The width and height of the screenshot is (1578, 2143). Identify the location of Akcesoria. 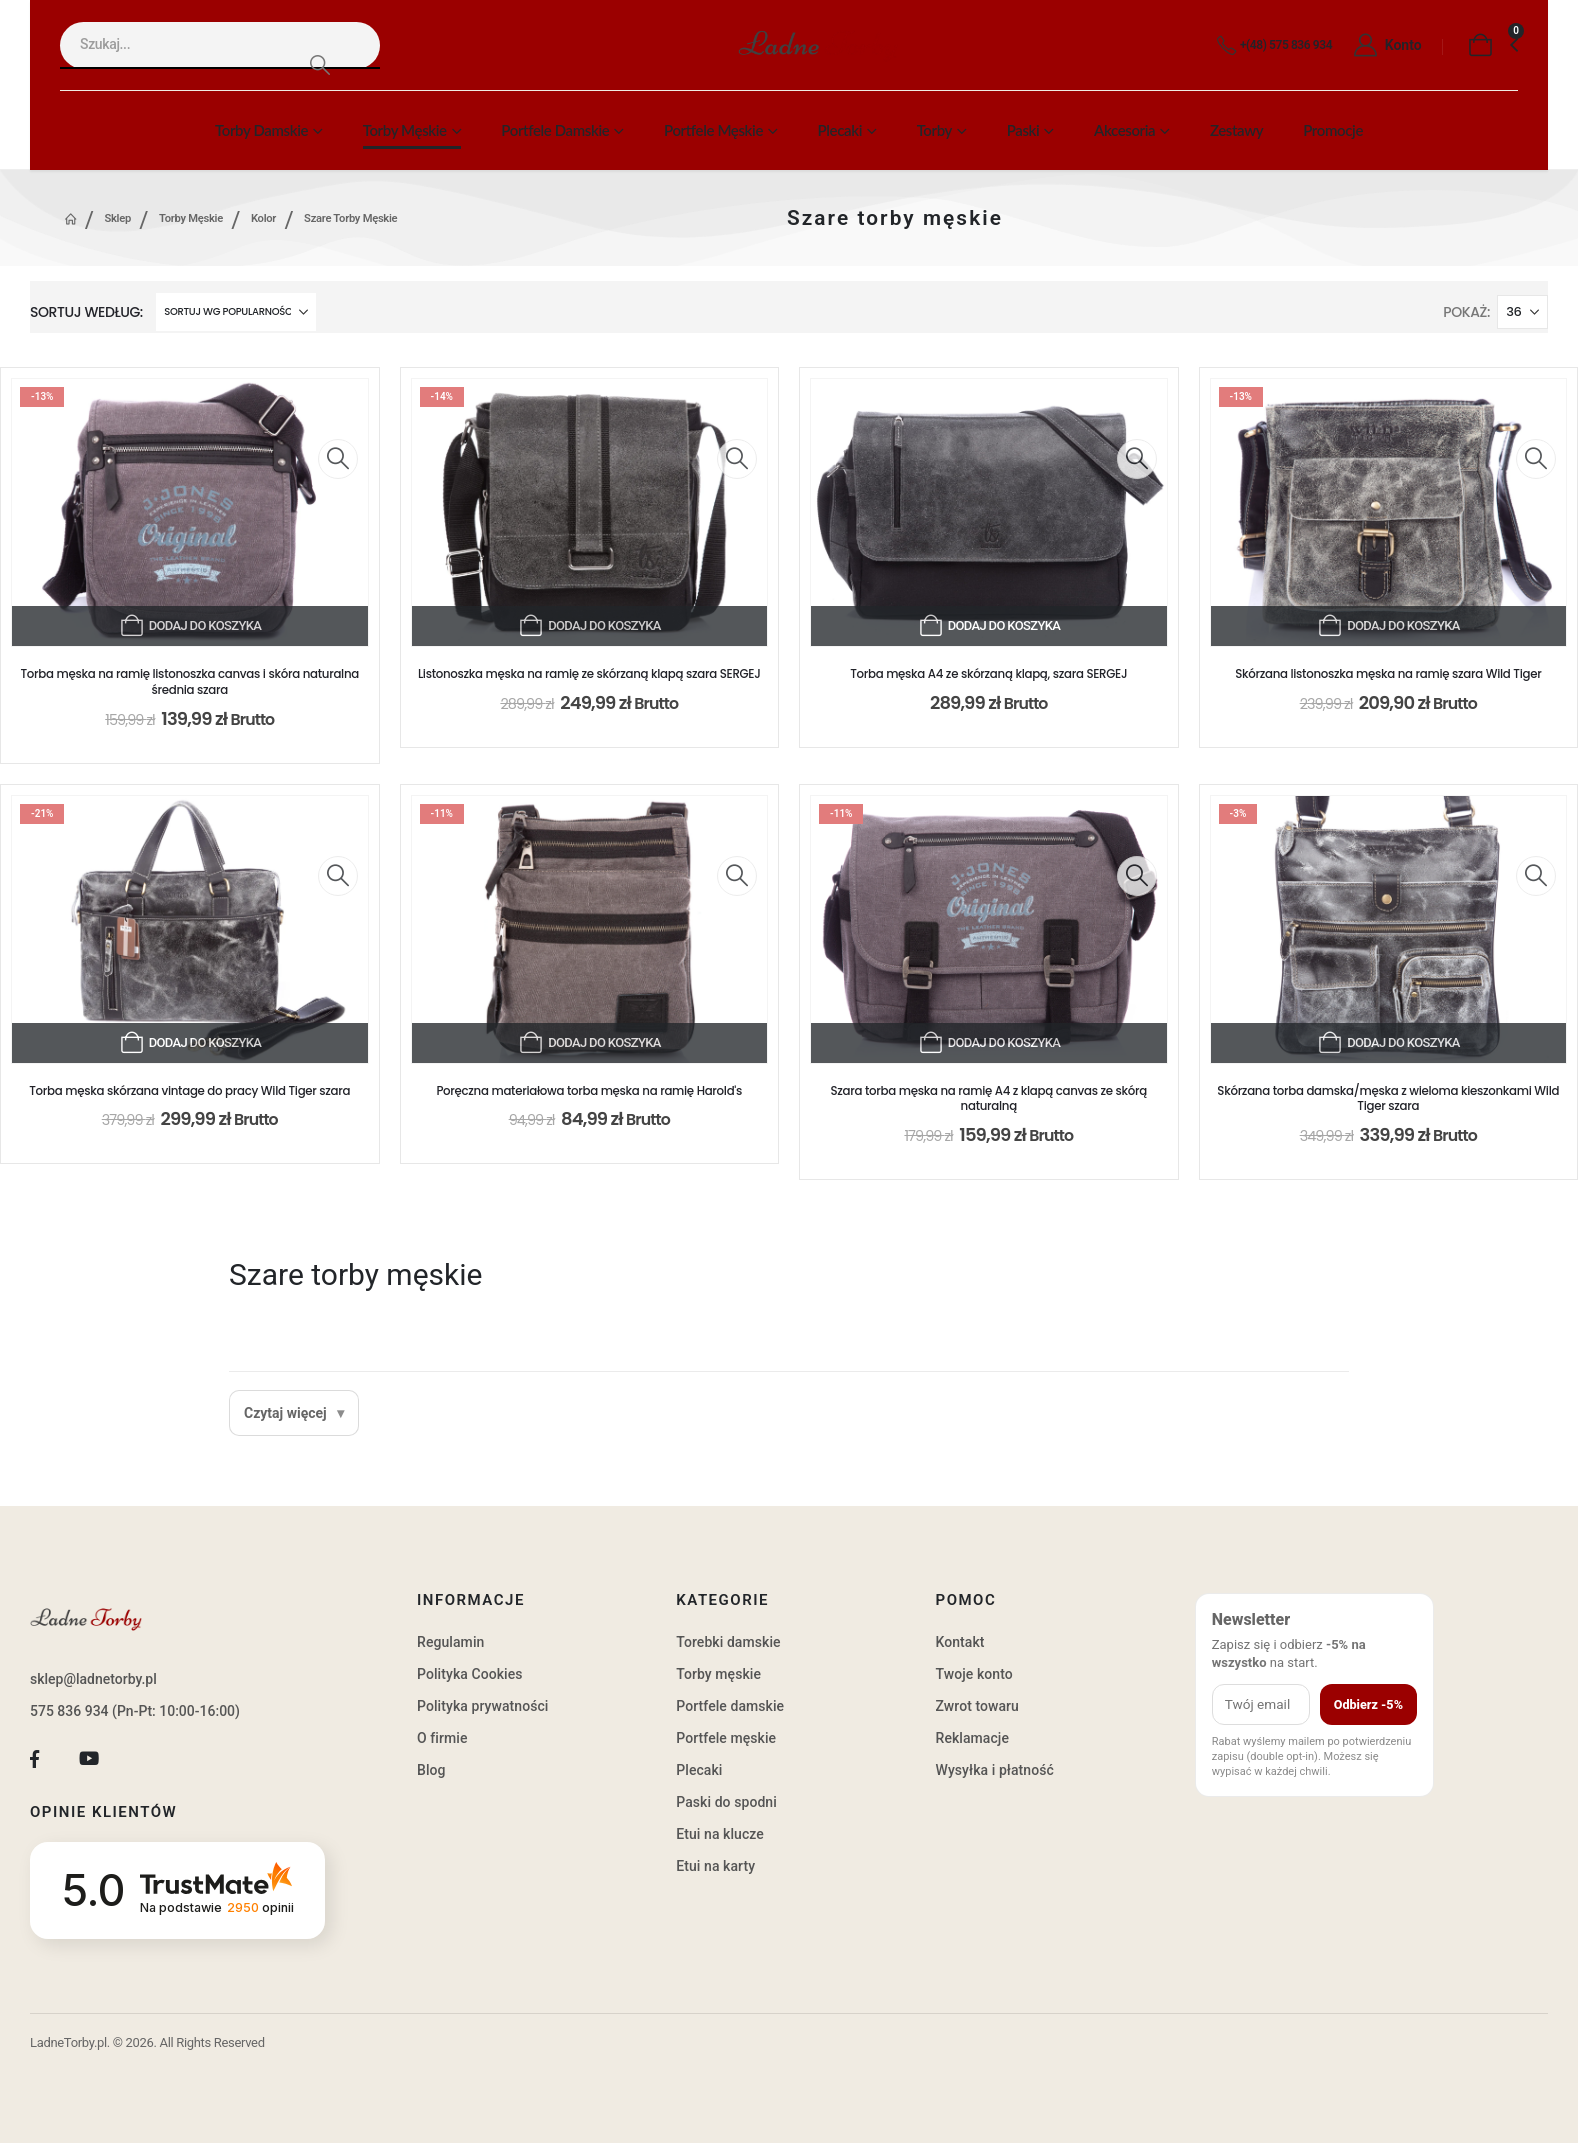
(1124, 130).